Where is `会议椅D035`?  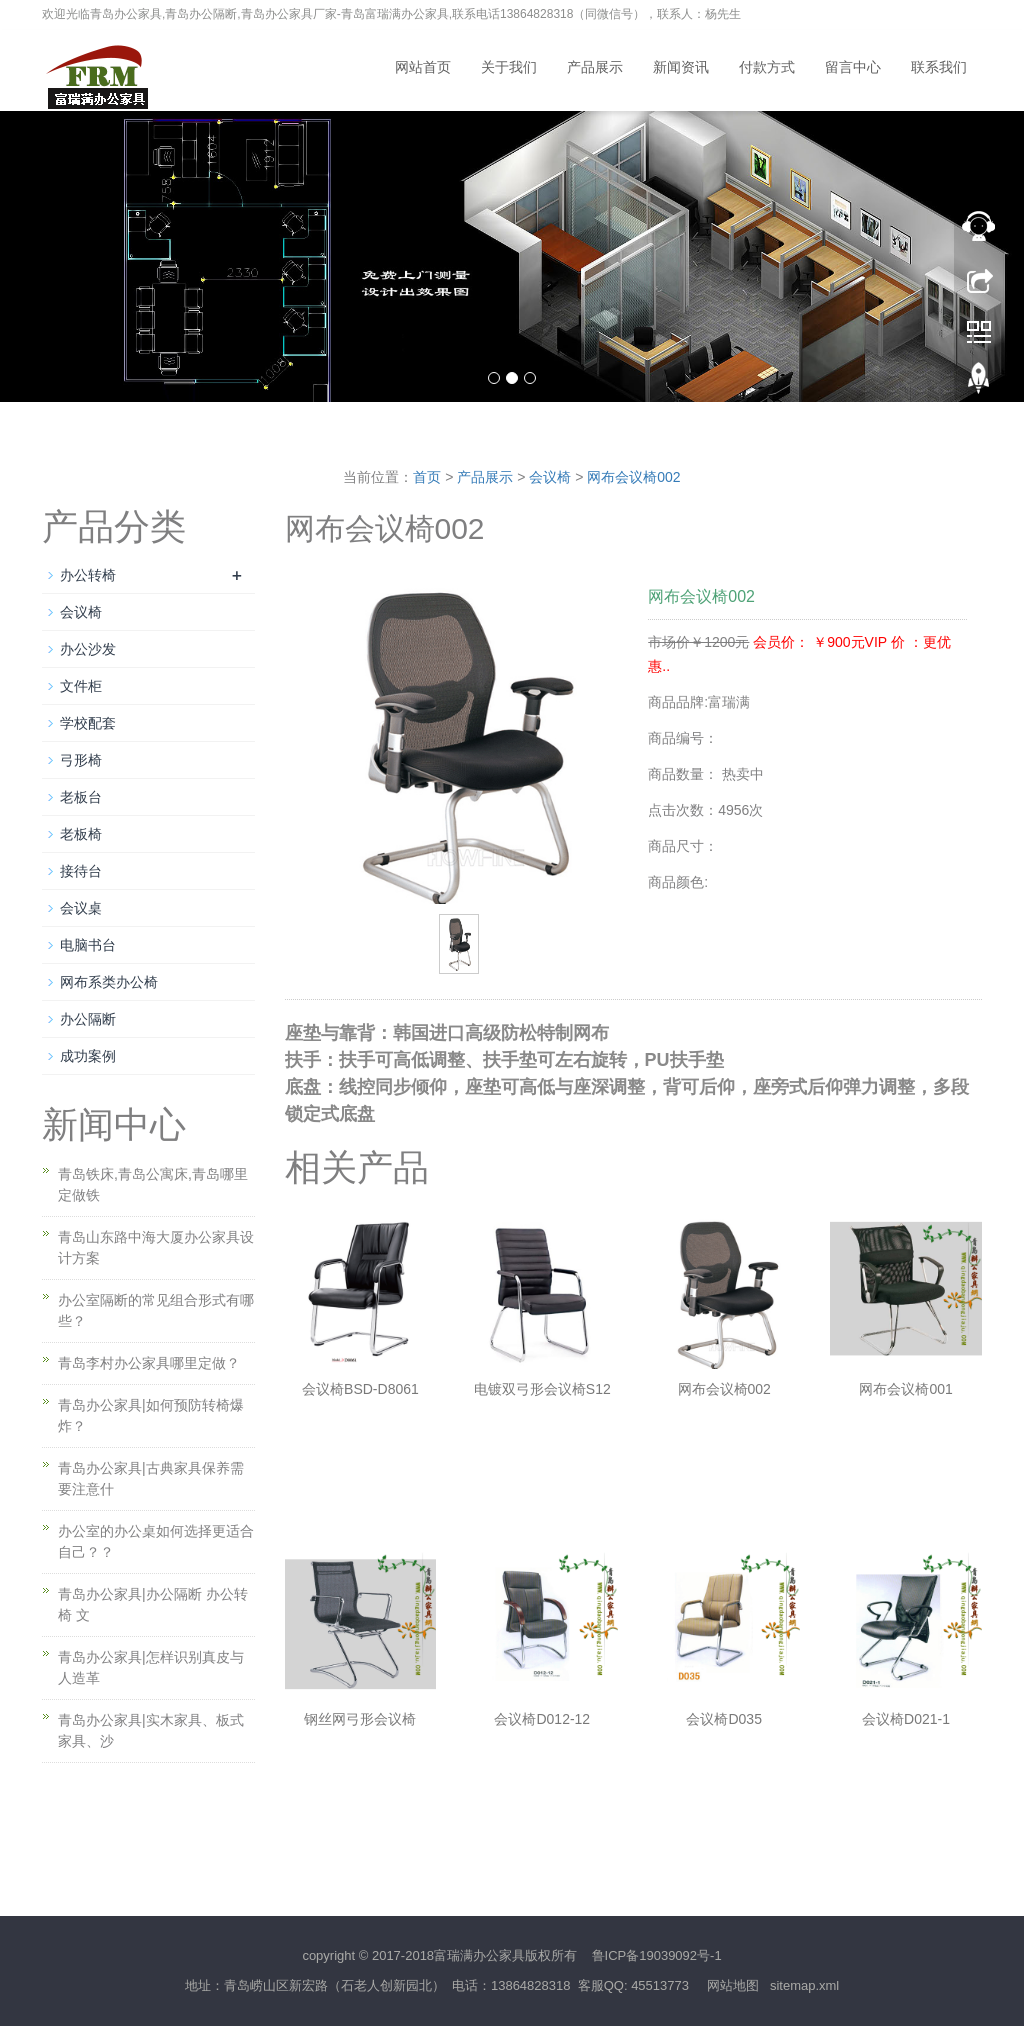 会议椅D035 is located at coordinates (723, 1719).